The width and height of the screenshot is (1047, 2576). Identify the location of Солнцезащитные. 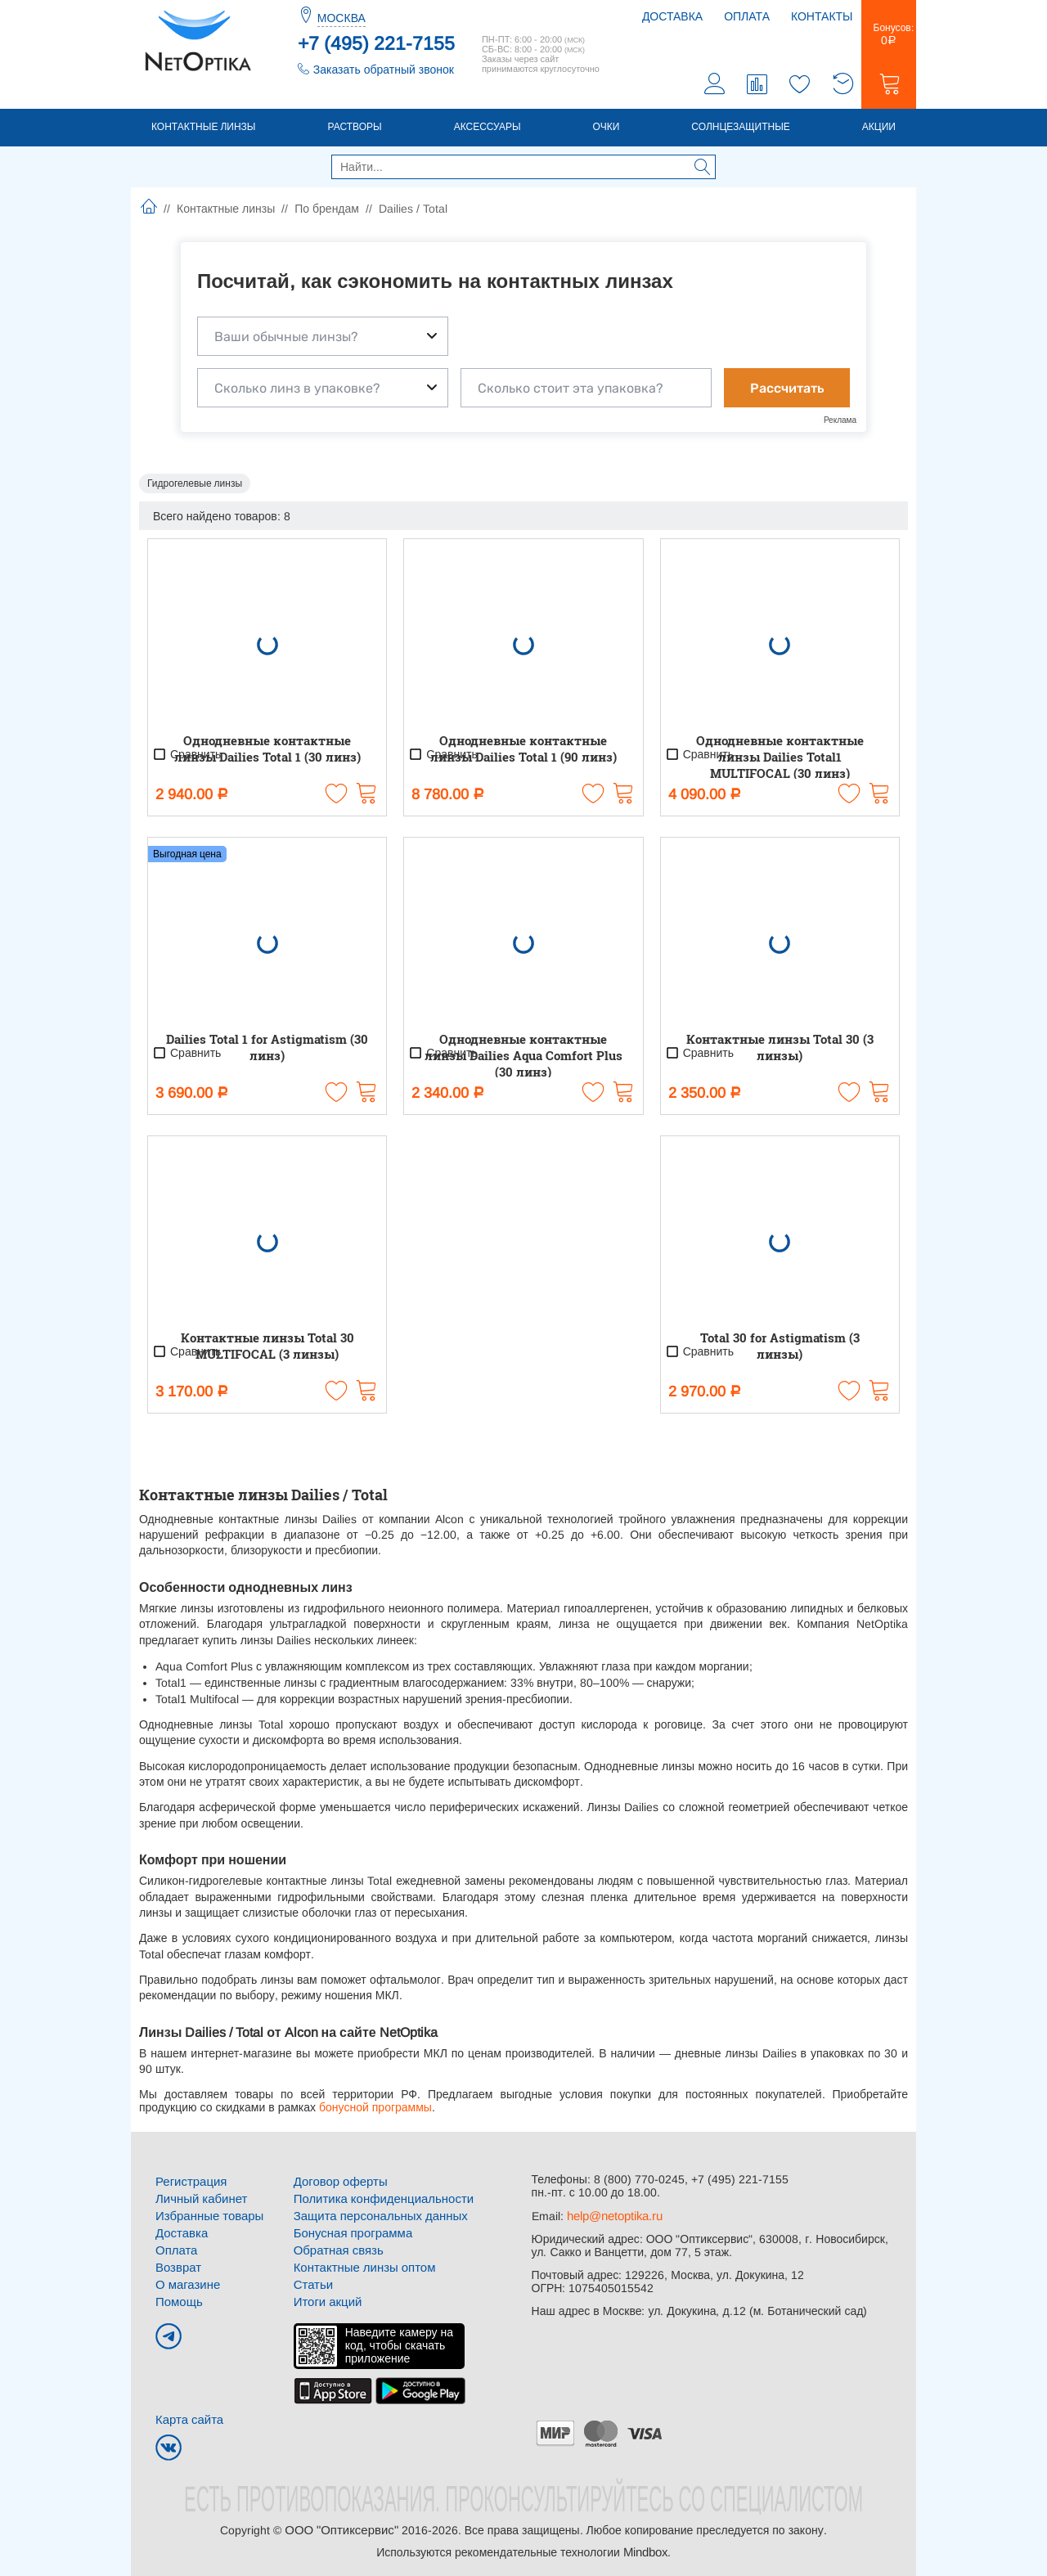
(740, 128).